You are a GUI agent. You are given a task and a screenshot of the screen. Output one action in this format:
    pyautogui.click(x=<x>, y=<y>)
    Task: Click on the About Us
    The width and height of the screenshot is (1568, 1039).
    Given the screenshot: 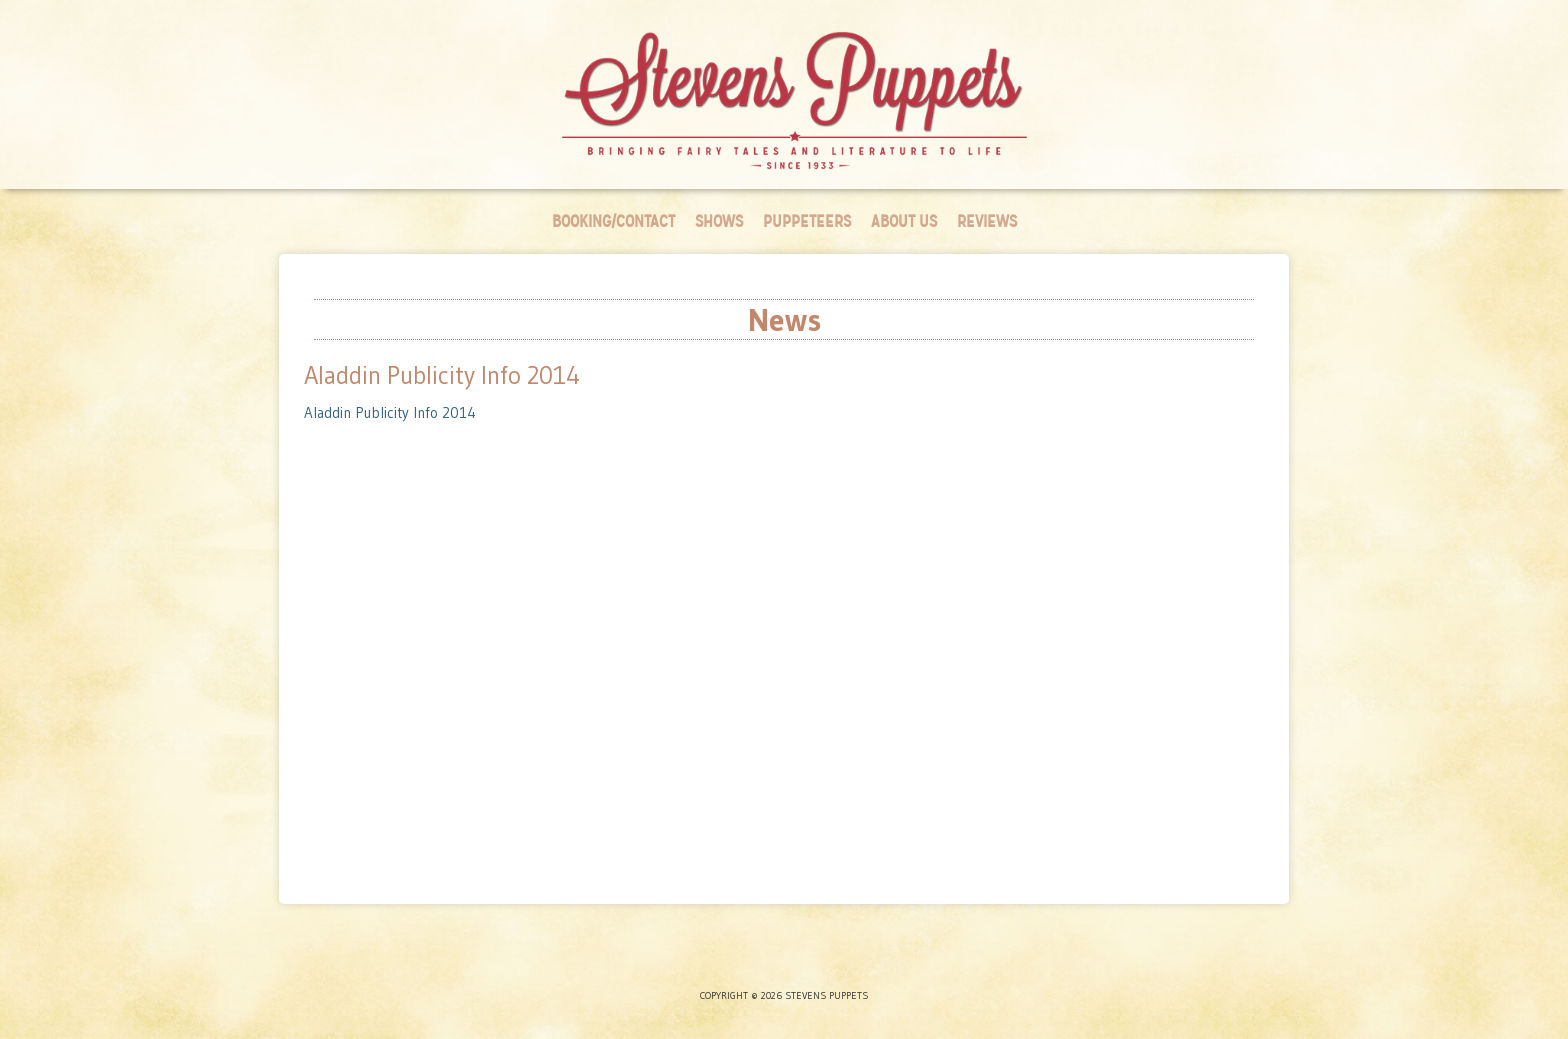 What is the action you would take?
    pyautogui.click(x=904, y=221)
    